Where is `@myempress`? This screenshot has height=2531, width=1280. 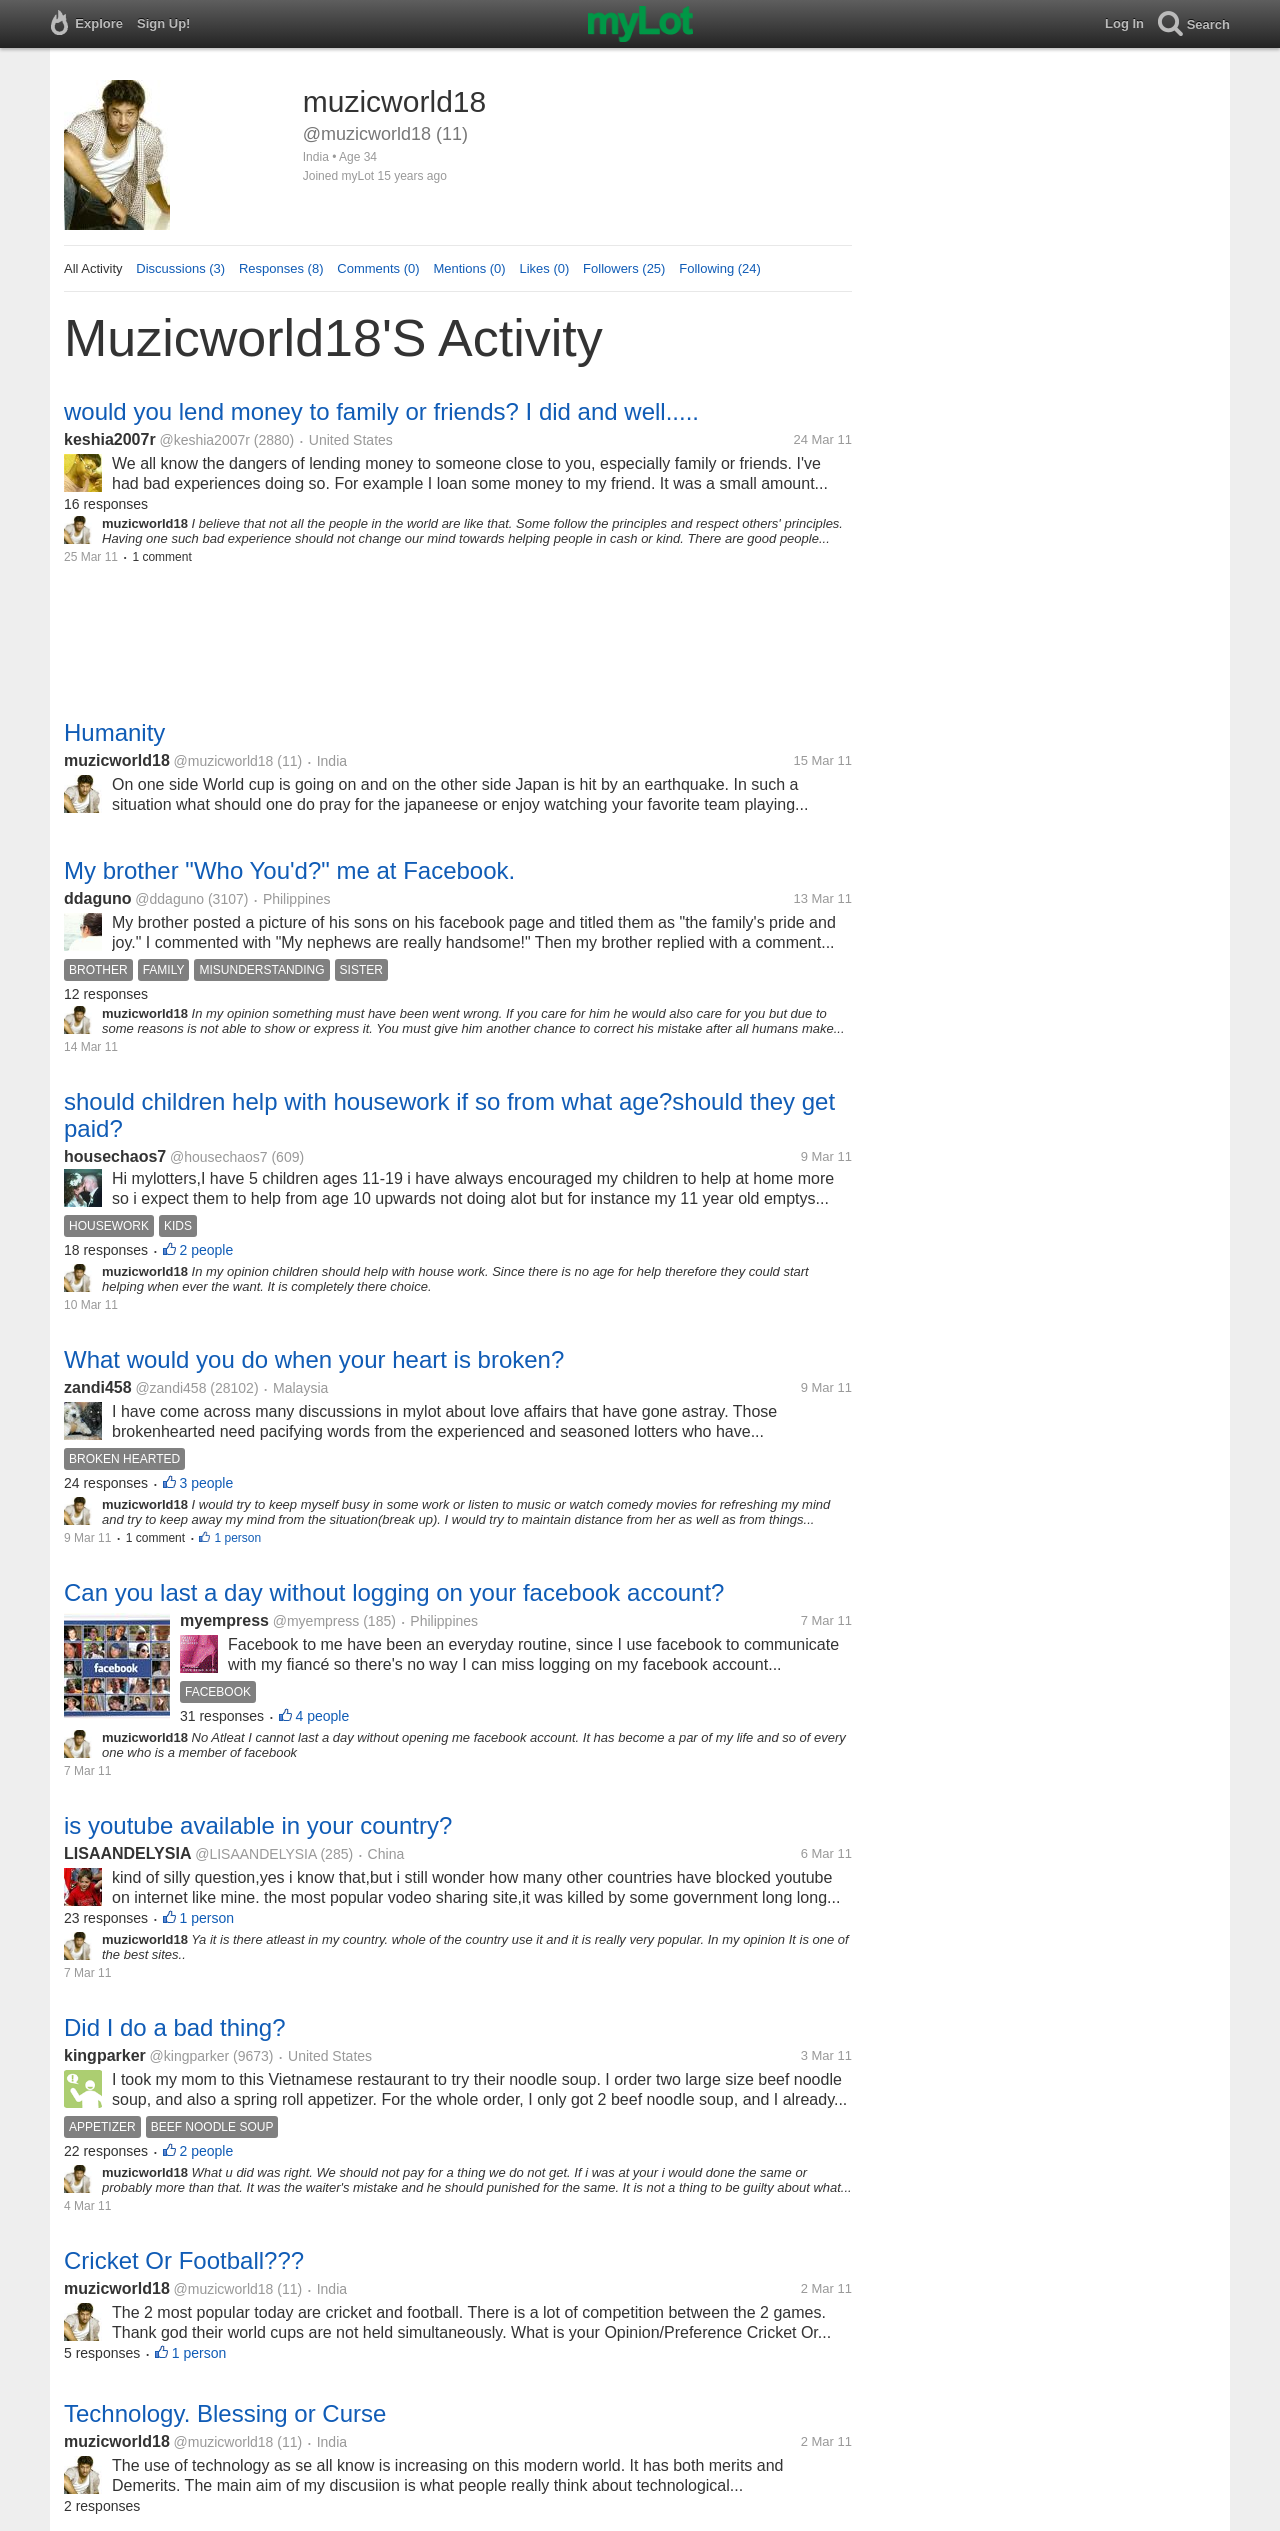 @myempress is located at coordinates (316, 1621).